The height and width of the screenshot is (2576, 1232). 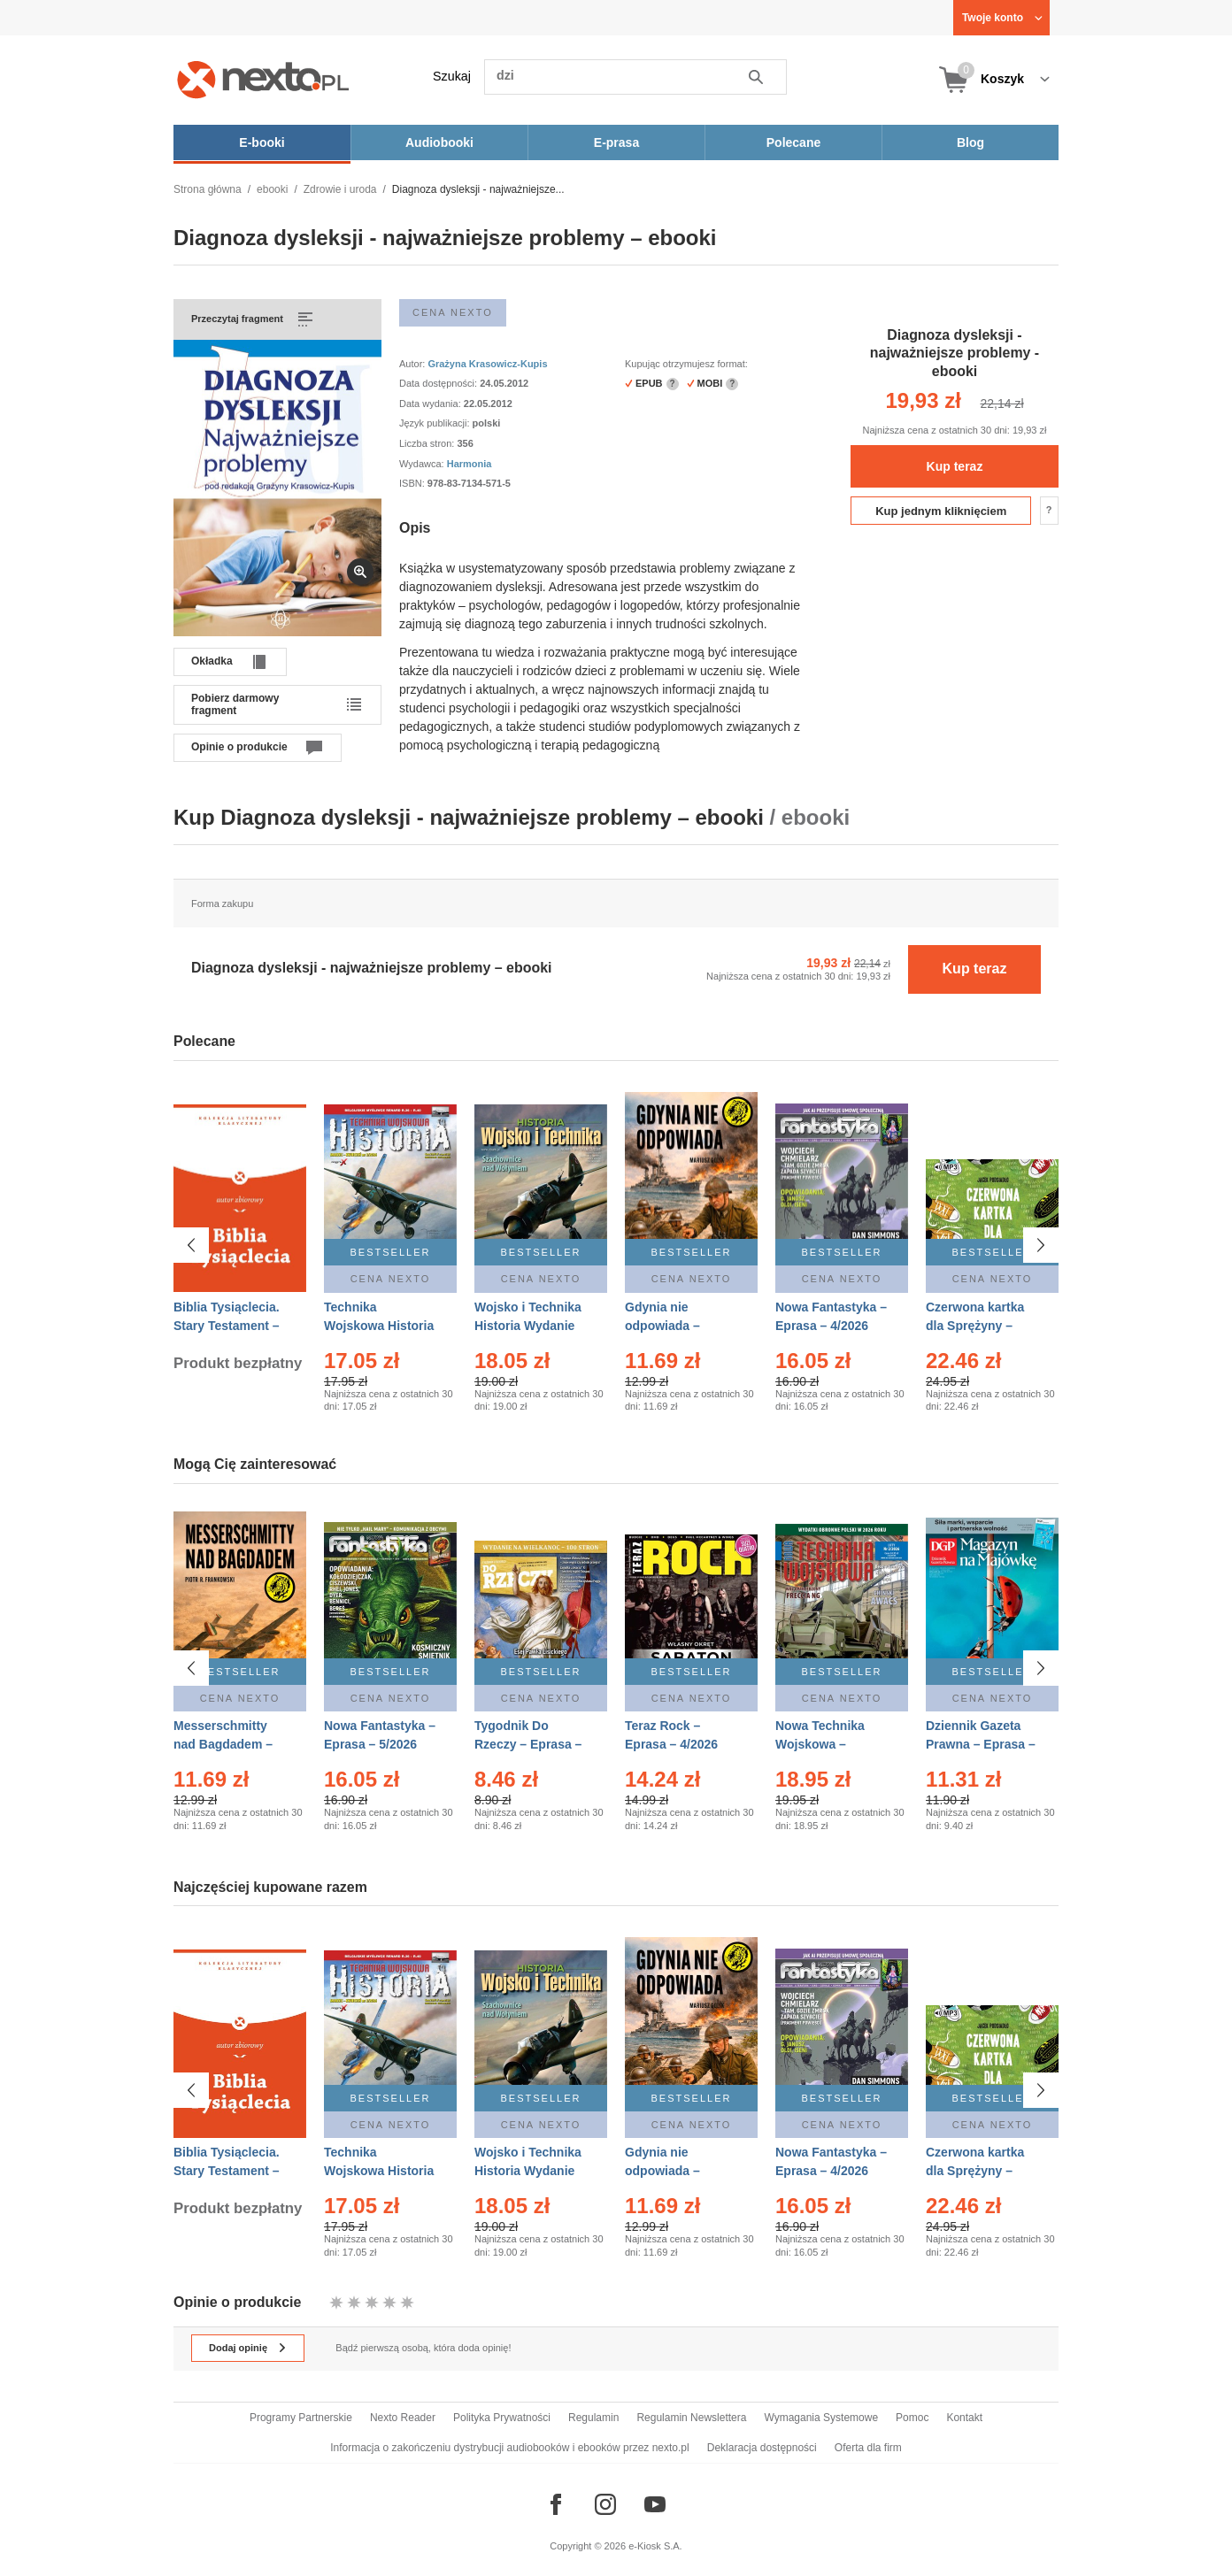 I want to click on ISBN:, so click(x=413, y=483).